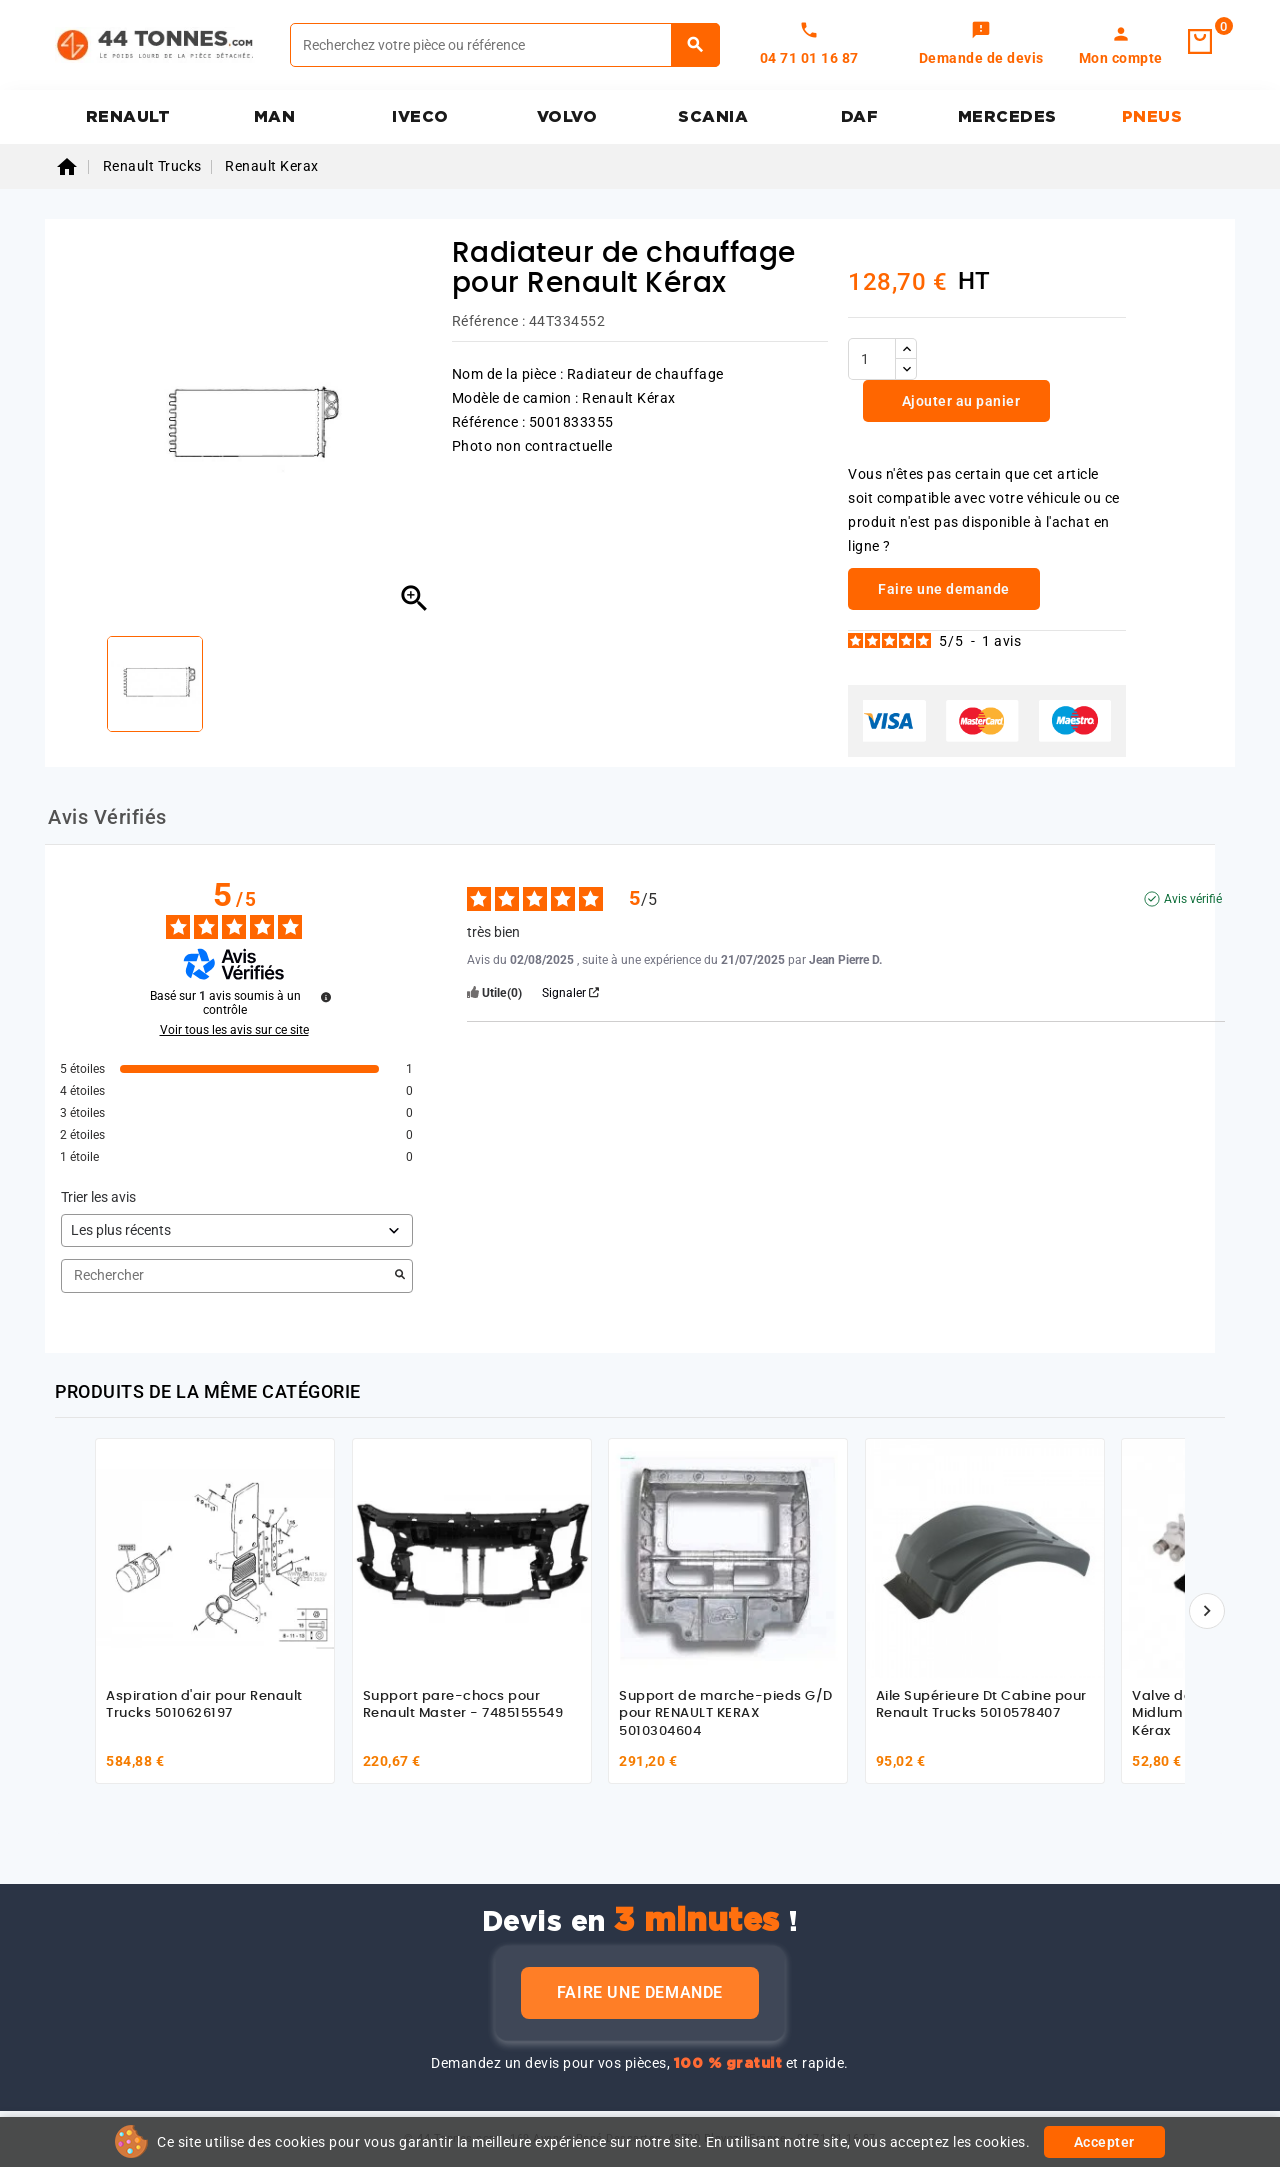  Describe the element at coordinates (1152, 117) in the screenshot. I see `PNEUS` at that location.